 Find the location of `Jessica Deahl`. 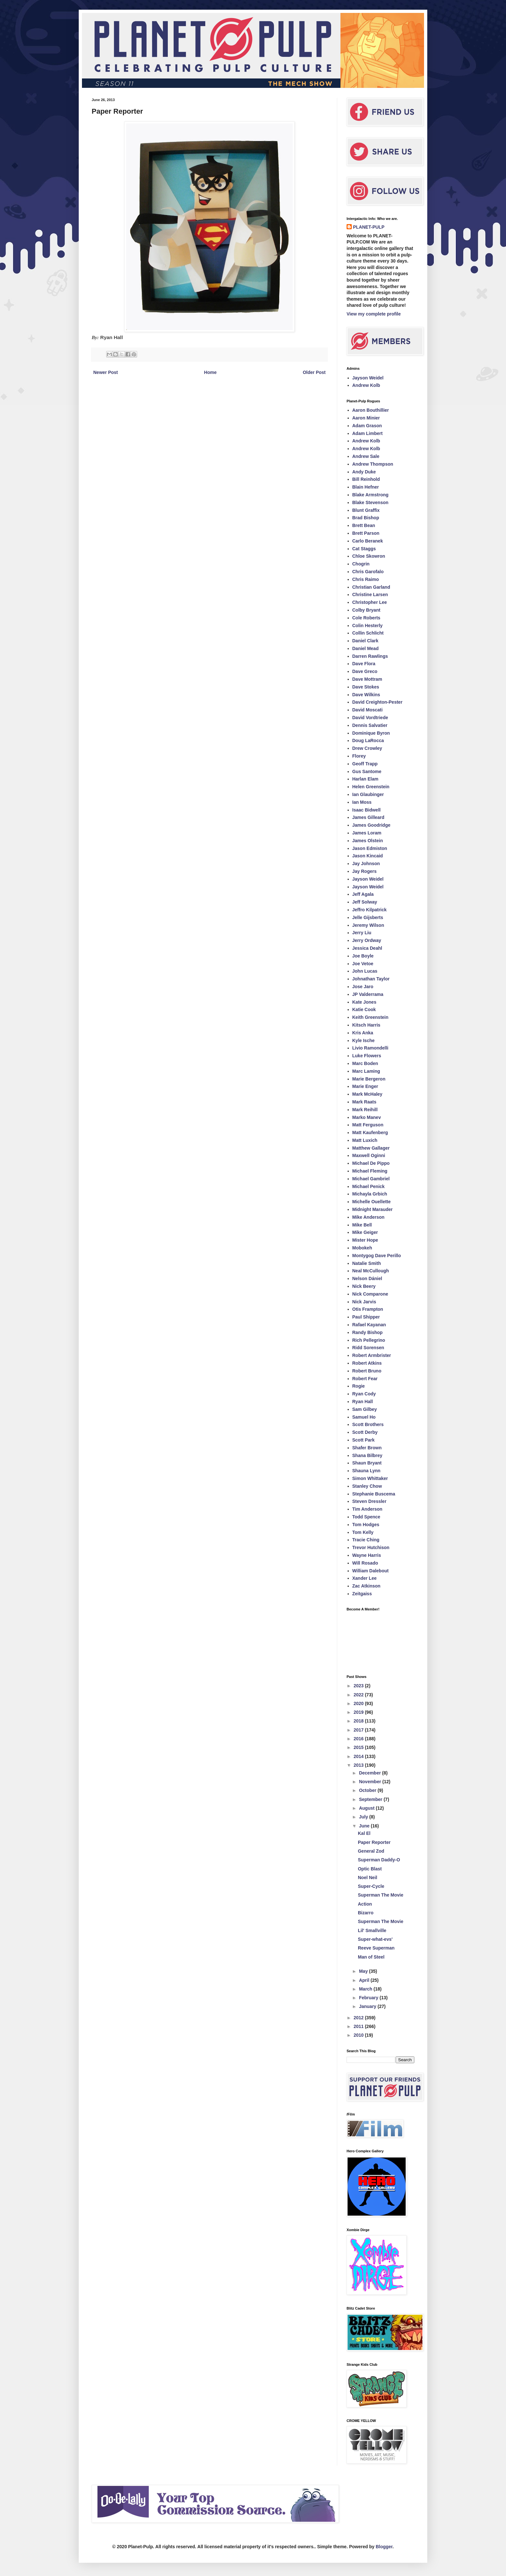

Jessica Deahl is located at coordinates (367, 948).